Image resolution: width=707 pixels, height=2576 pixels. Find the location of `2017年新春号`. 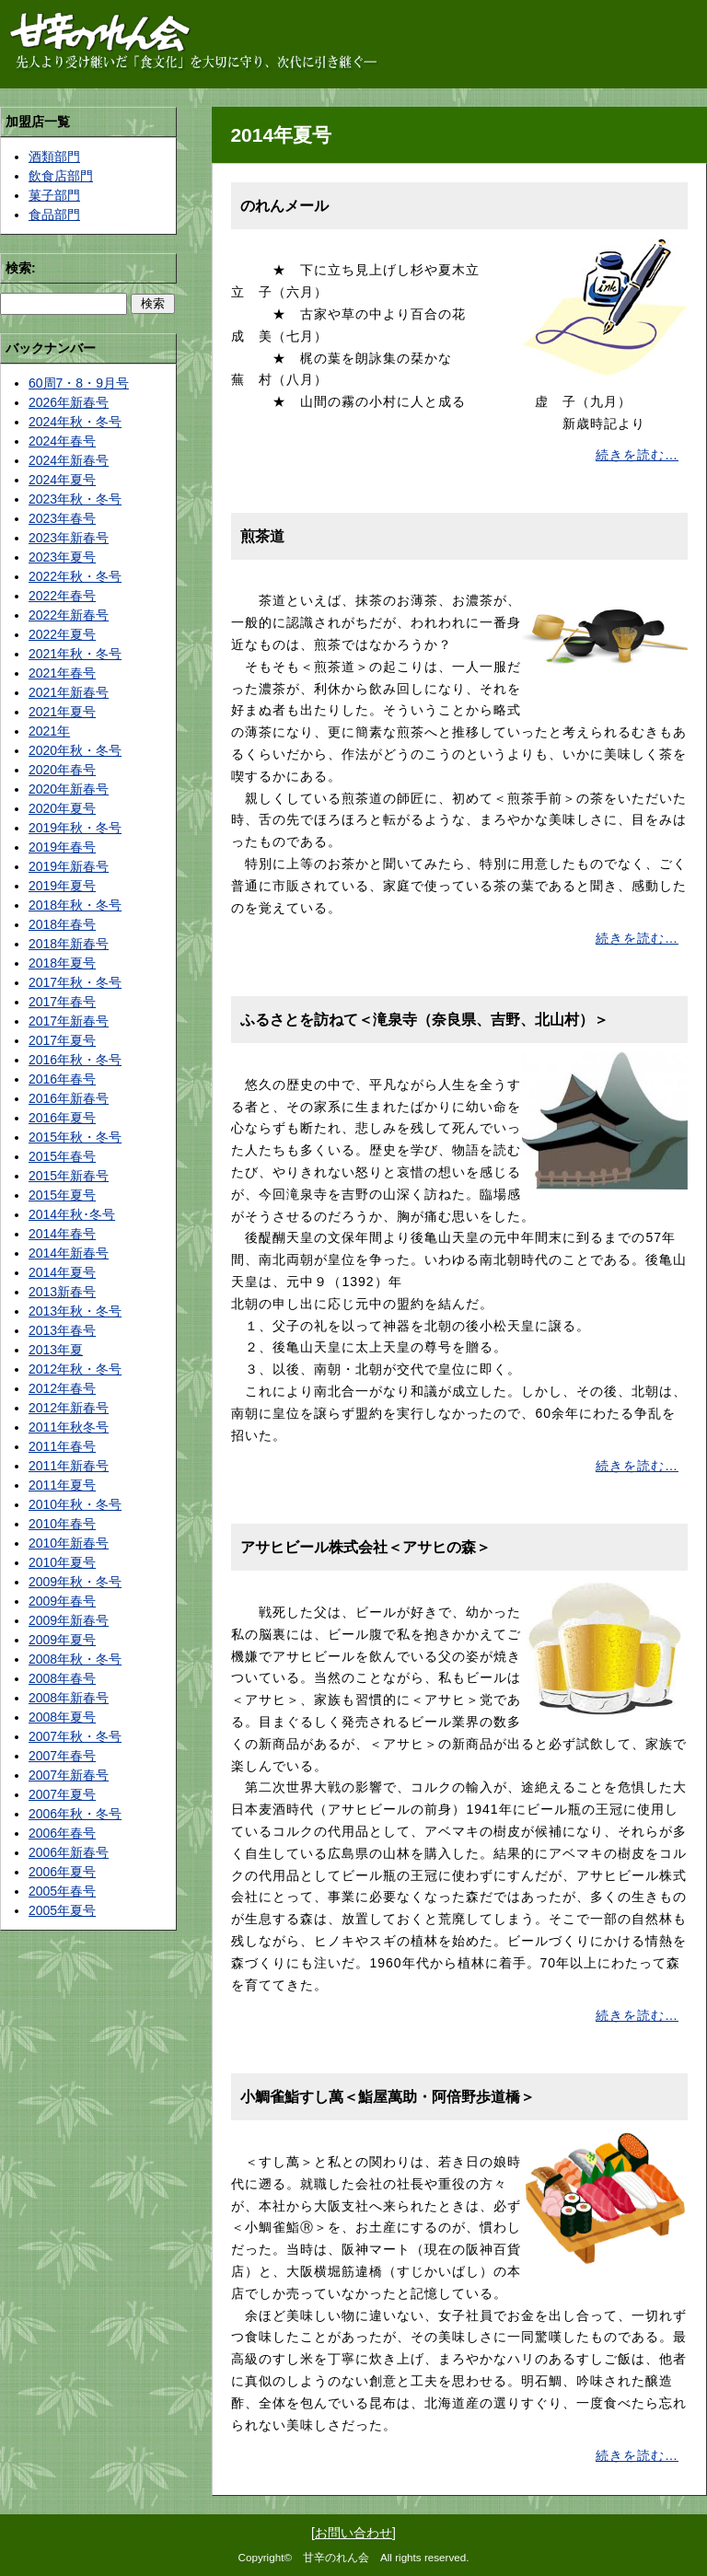

2017年新春号 is located at coordinates (69, 1021).